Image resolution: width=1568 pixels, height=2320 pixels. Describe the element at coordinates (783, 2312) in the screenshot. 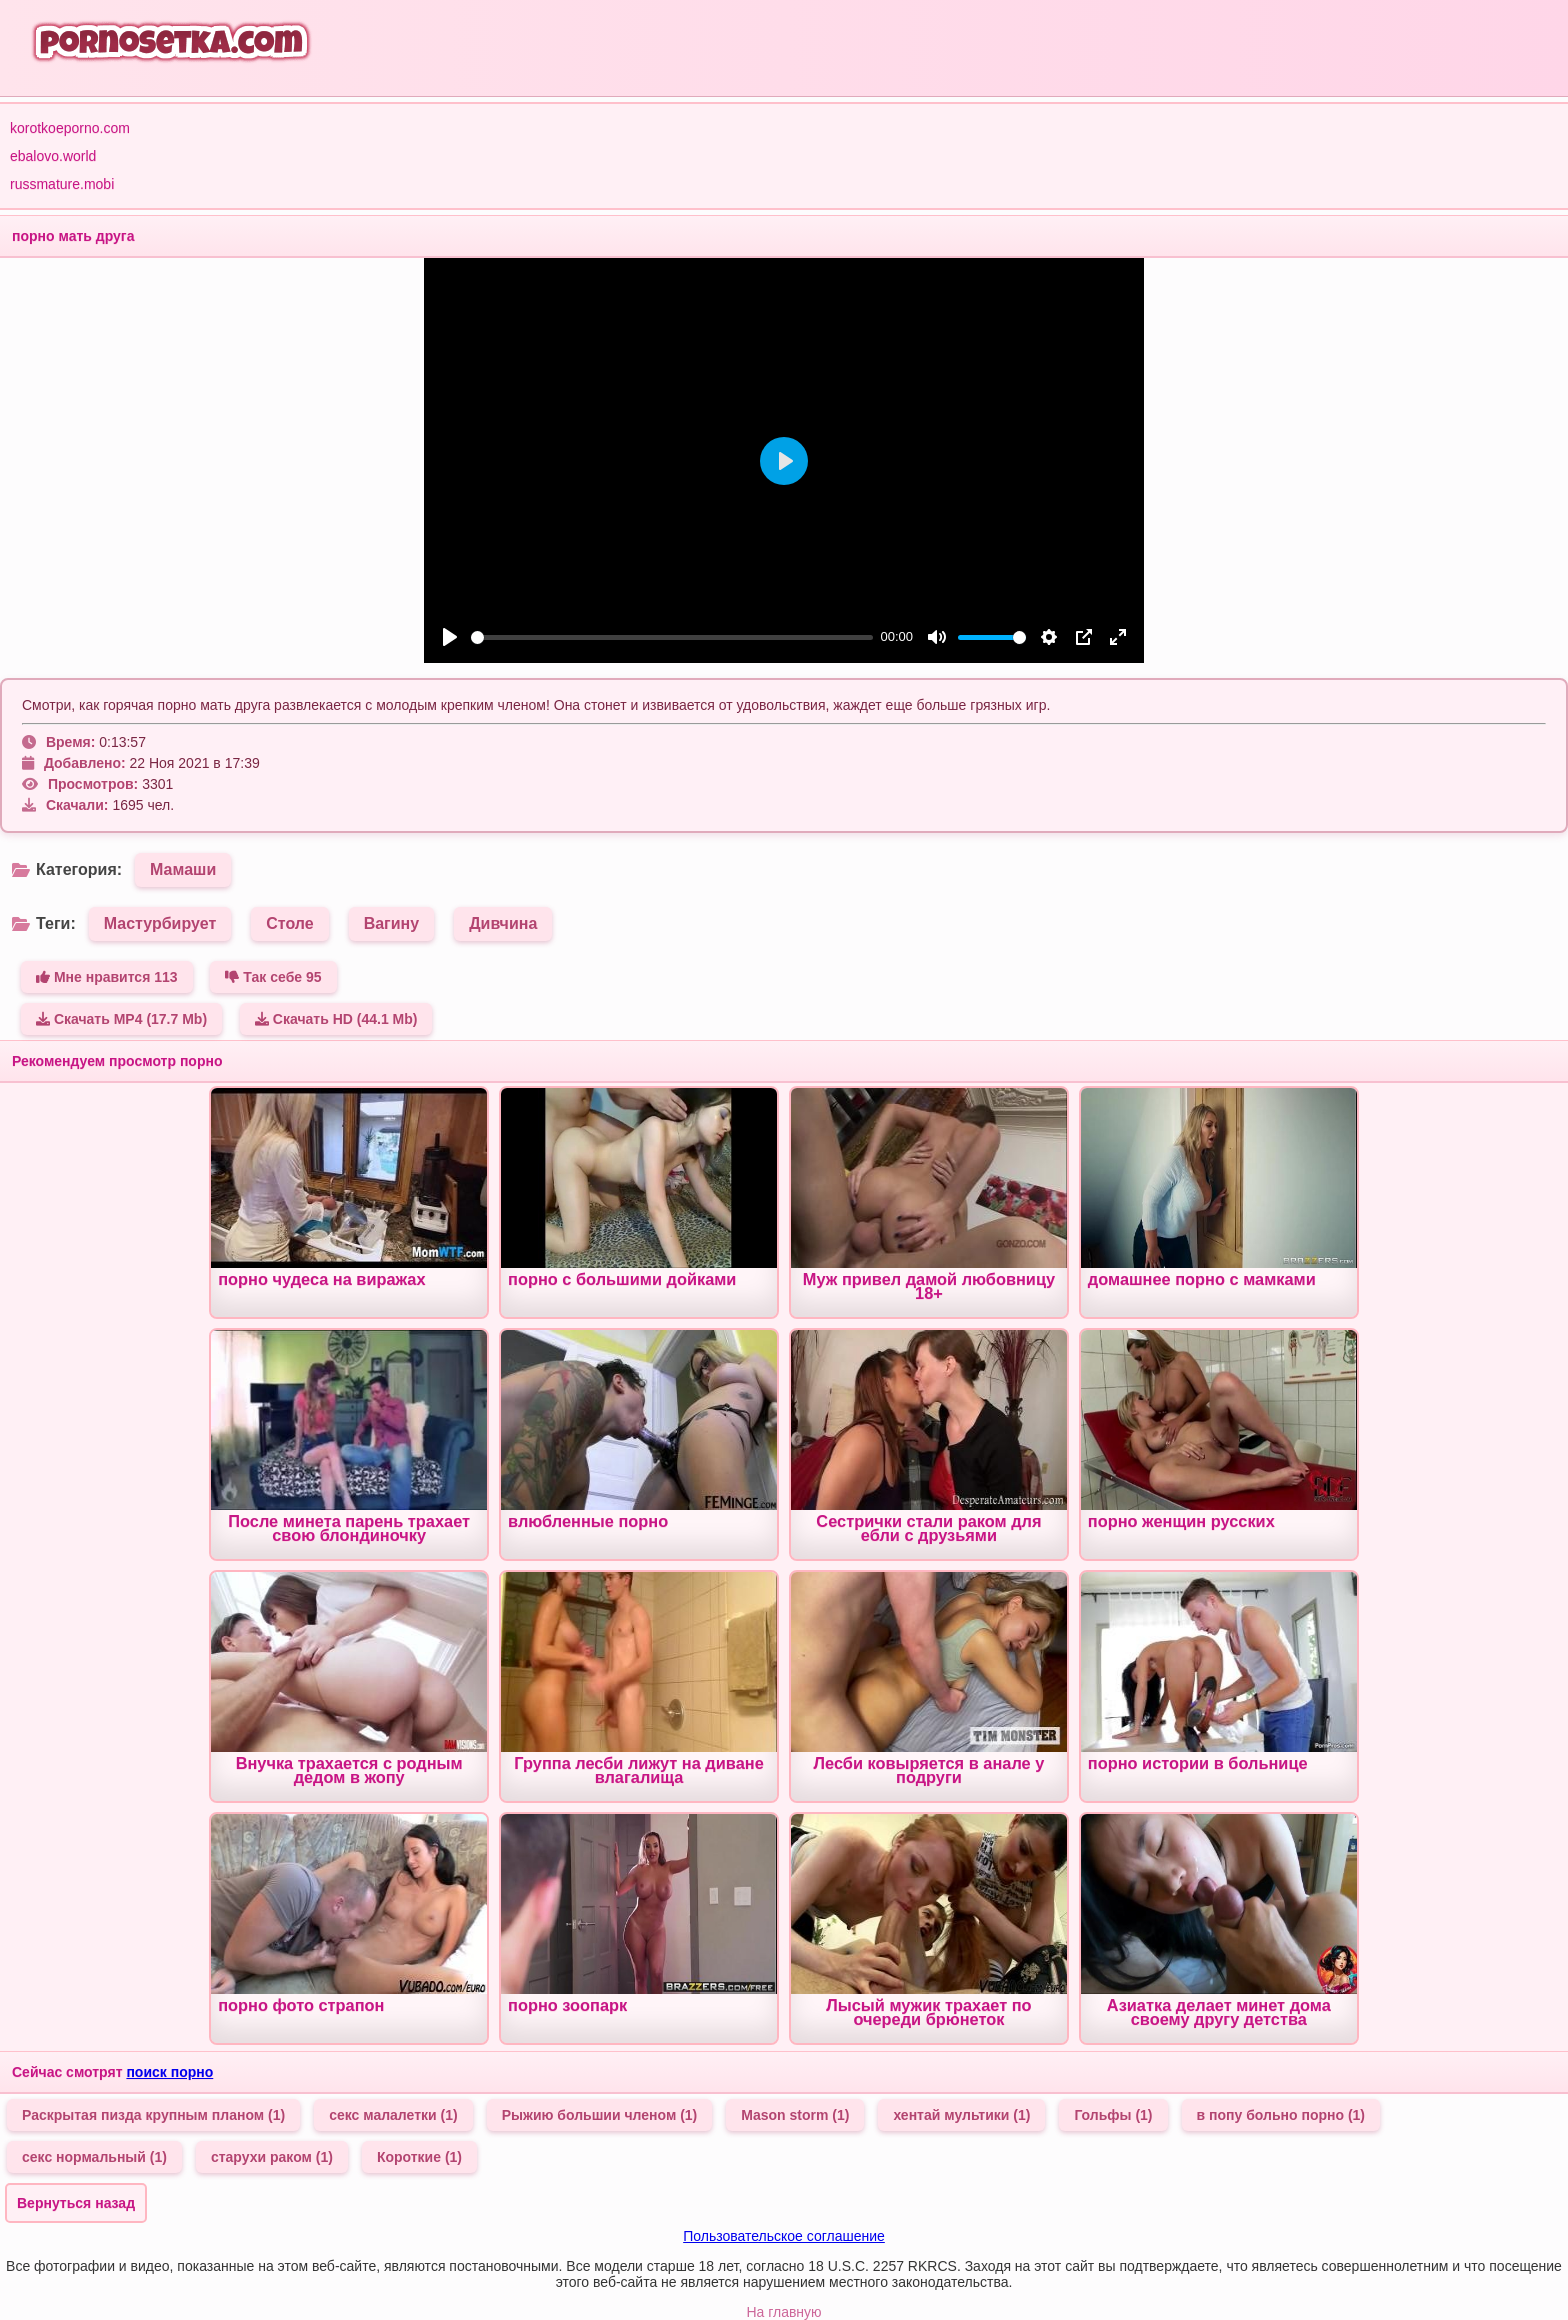

I see `На главную` at that location.